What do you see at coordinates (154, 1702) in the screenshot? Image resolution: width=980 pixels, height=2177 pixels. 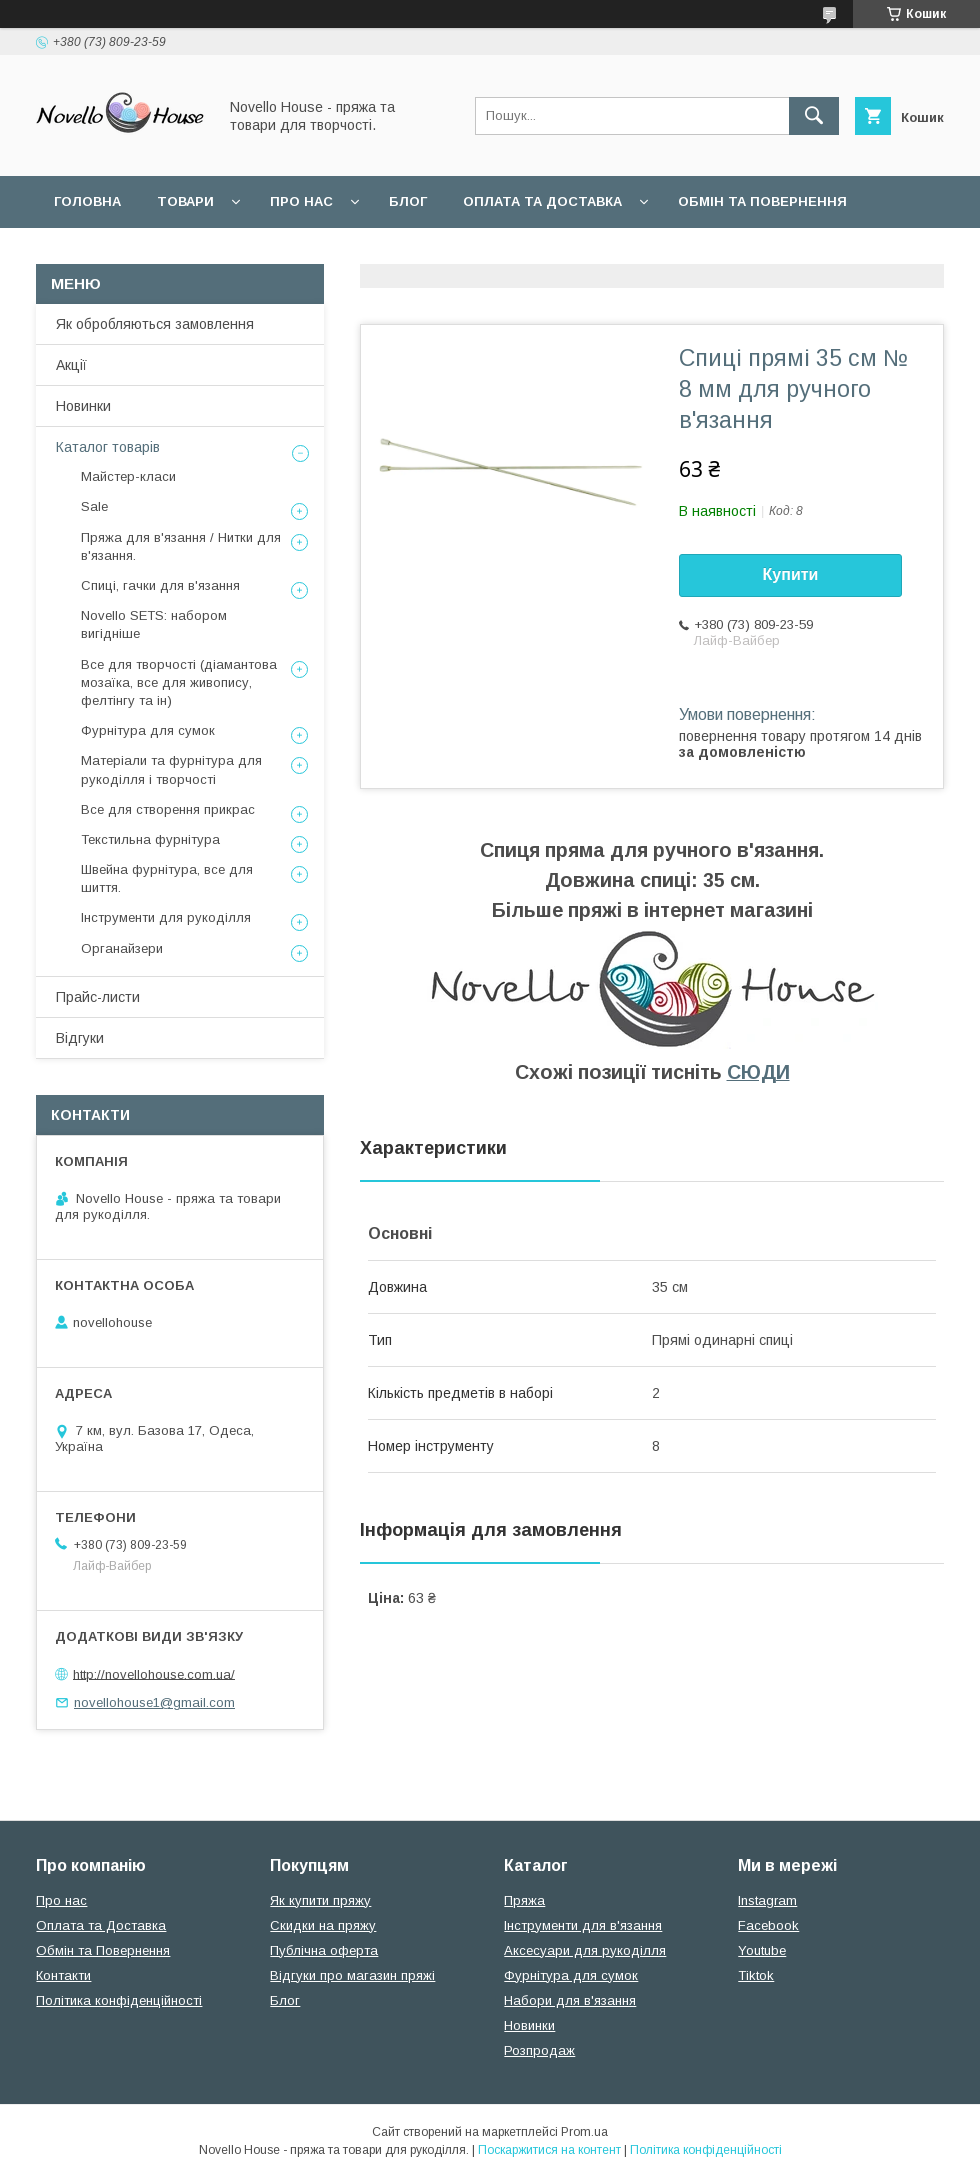 I see `novellohouse1@gmail.com` at bounding box center [154, 1702].